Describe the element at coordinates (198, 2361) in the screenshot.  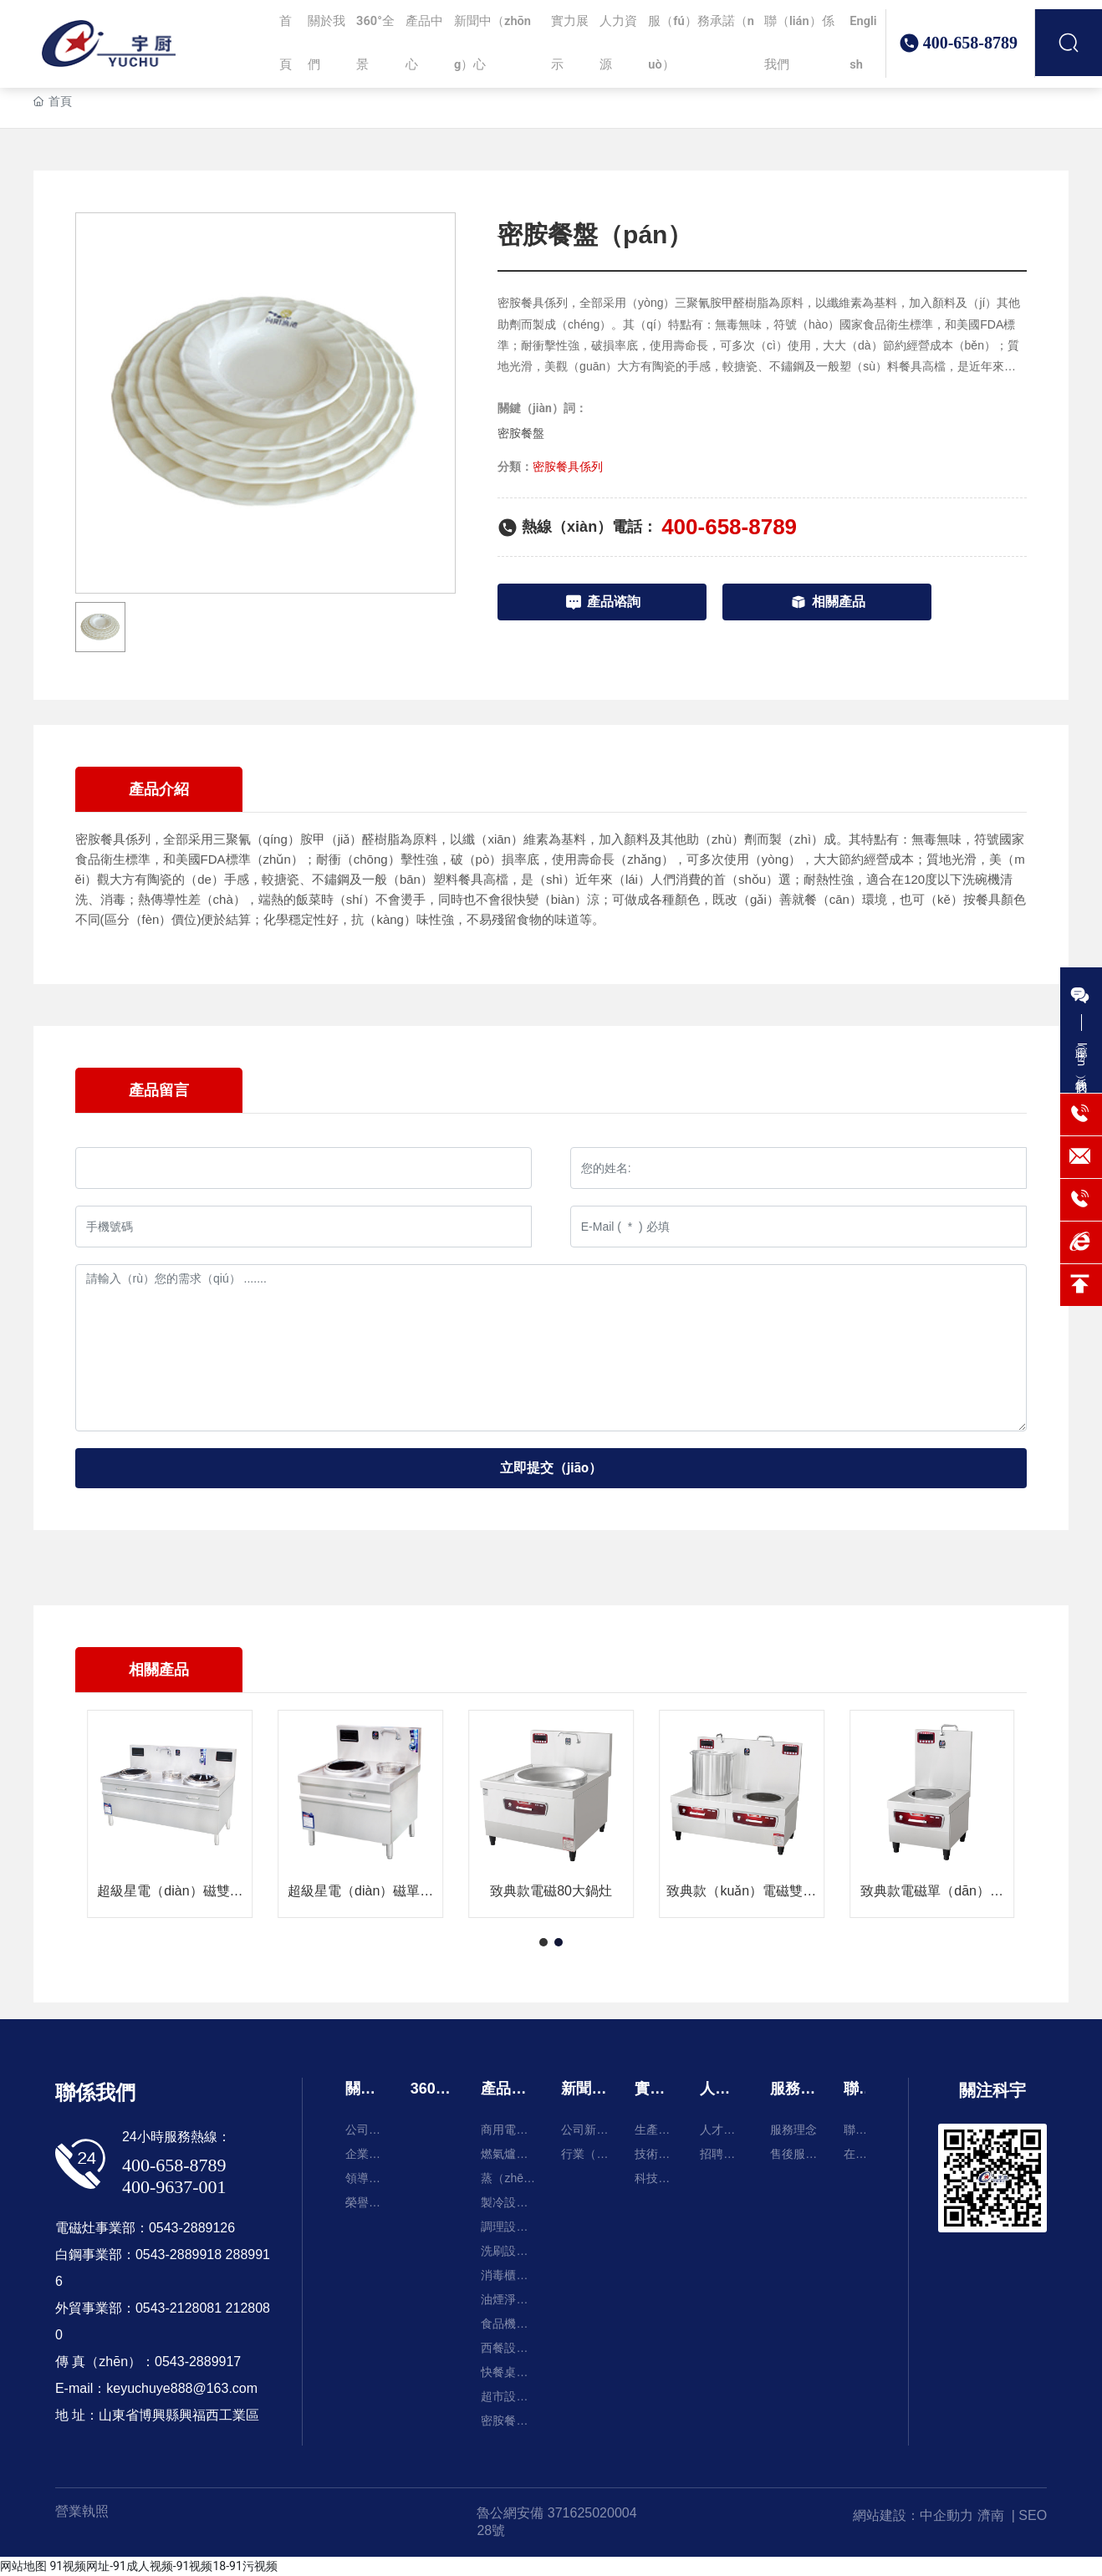
I see `0543-2889917` at that location.